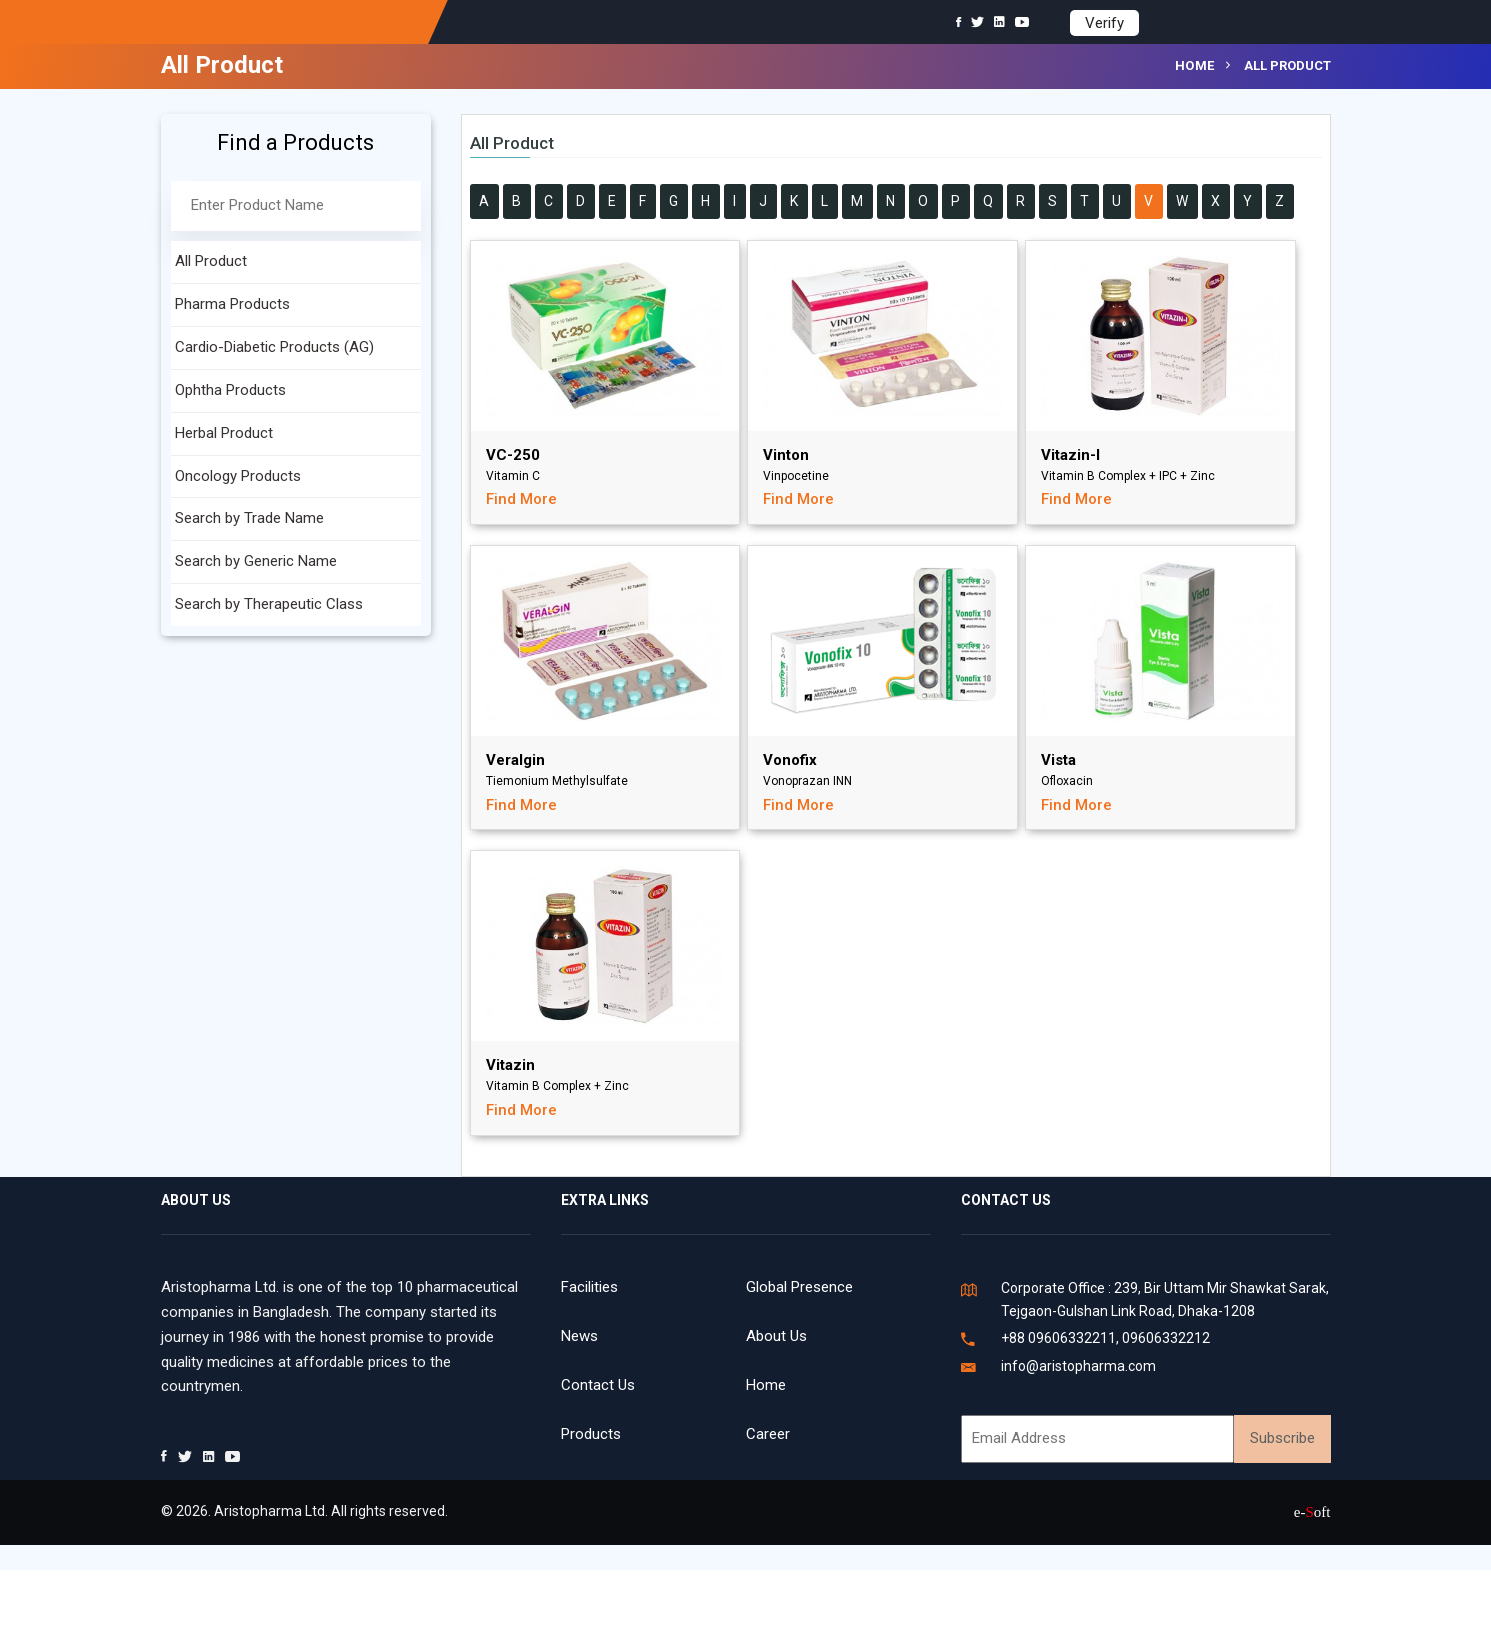 The image size is (1491, 1648). What do you see at coordinates (598, 1385) in the screenshot?
I see `Contact Us` at bounding box center [598, 1385].